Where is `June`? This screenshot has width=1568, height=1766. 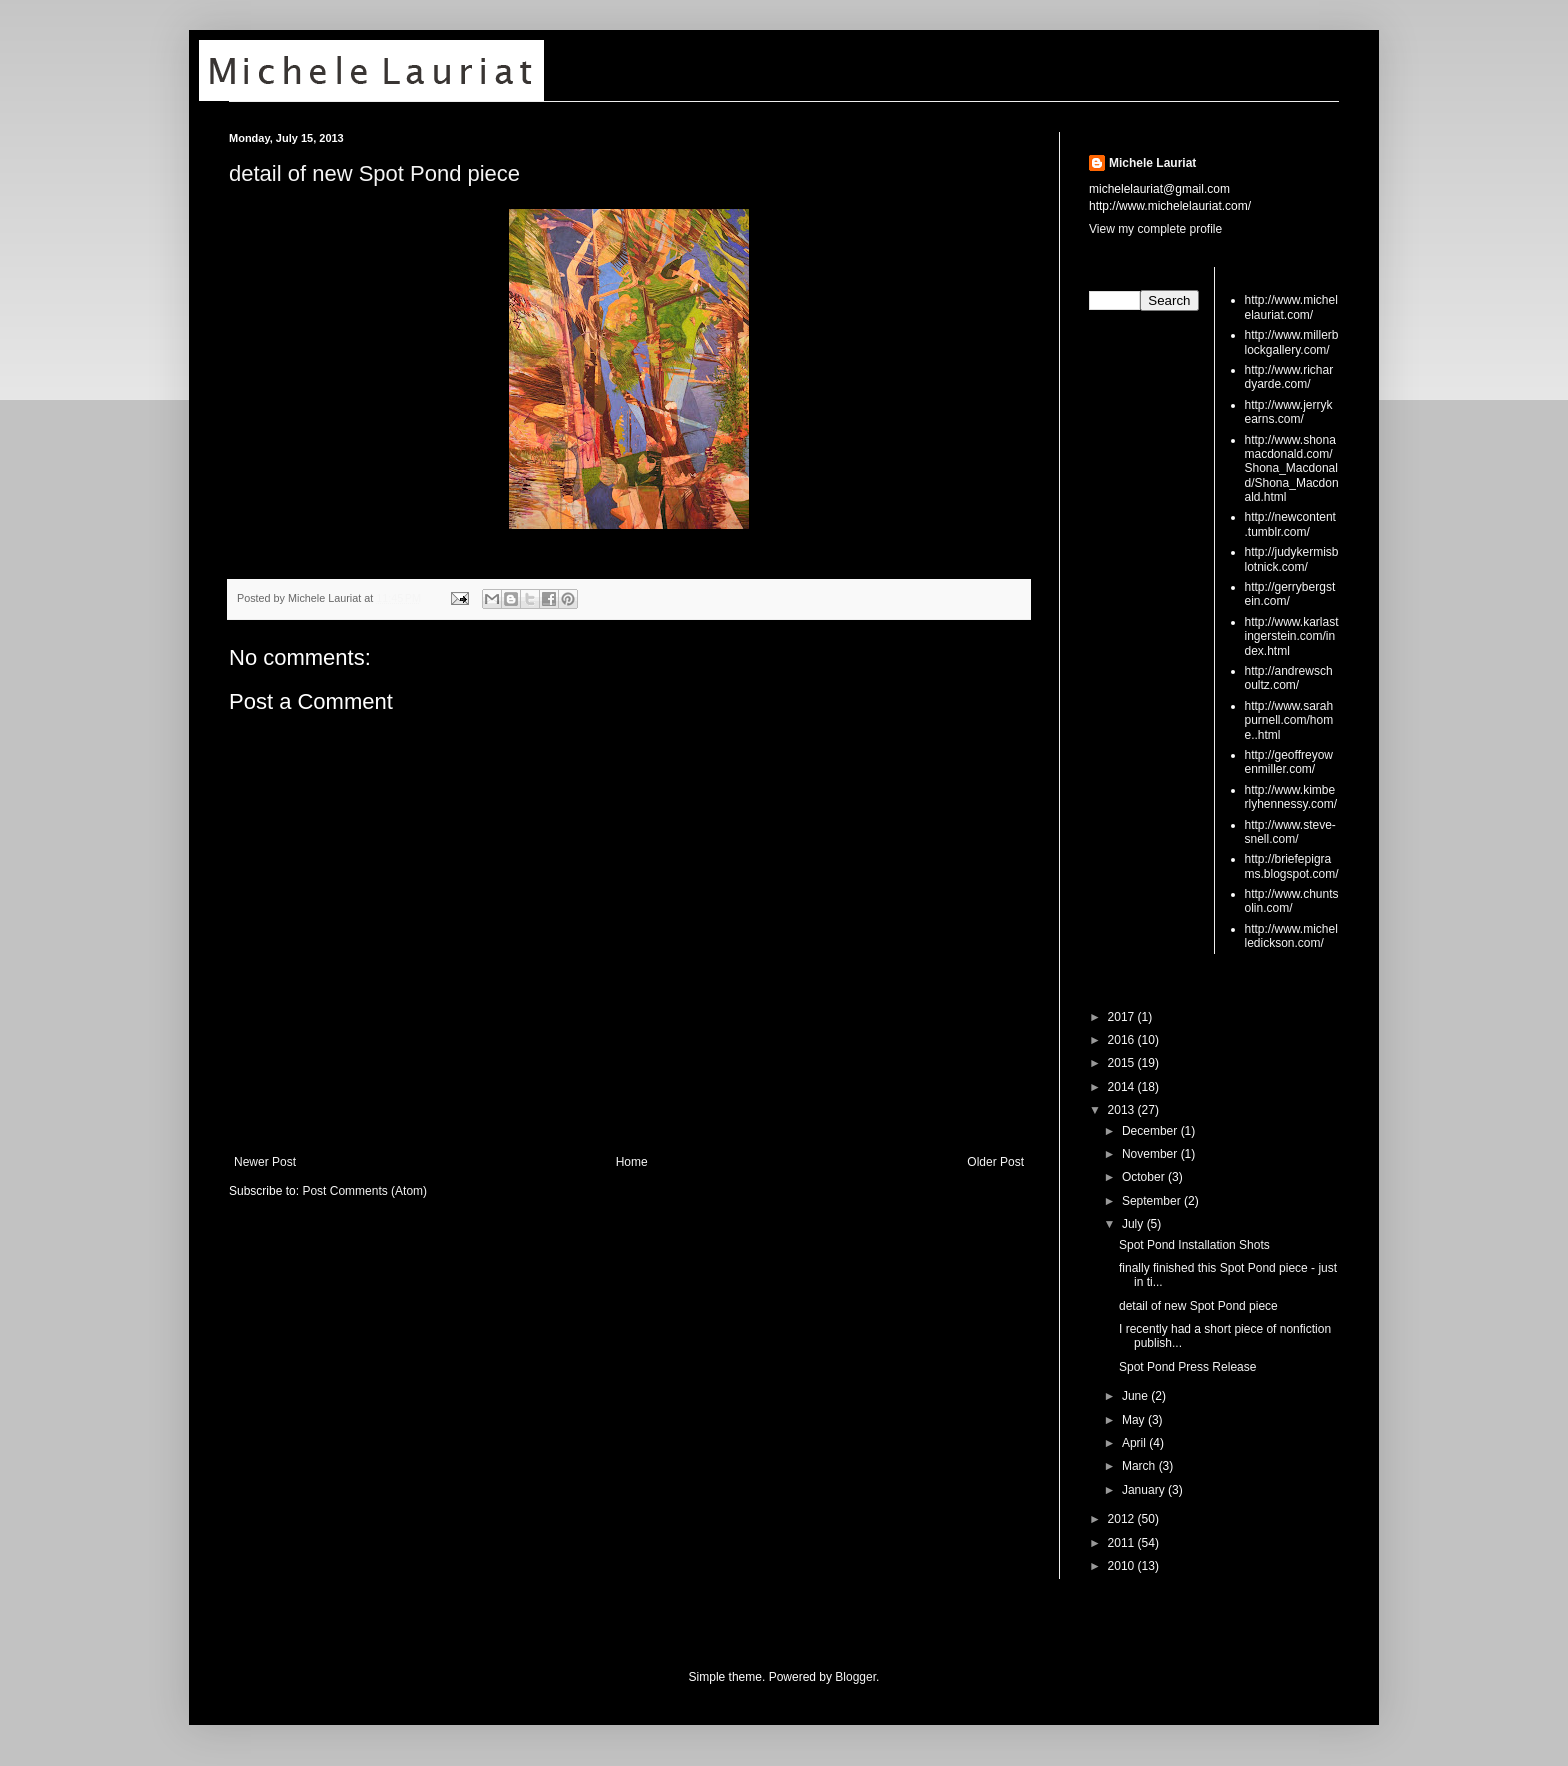 June is located at coordinates (1136, 1396).